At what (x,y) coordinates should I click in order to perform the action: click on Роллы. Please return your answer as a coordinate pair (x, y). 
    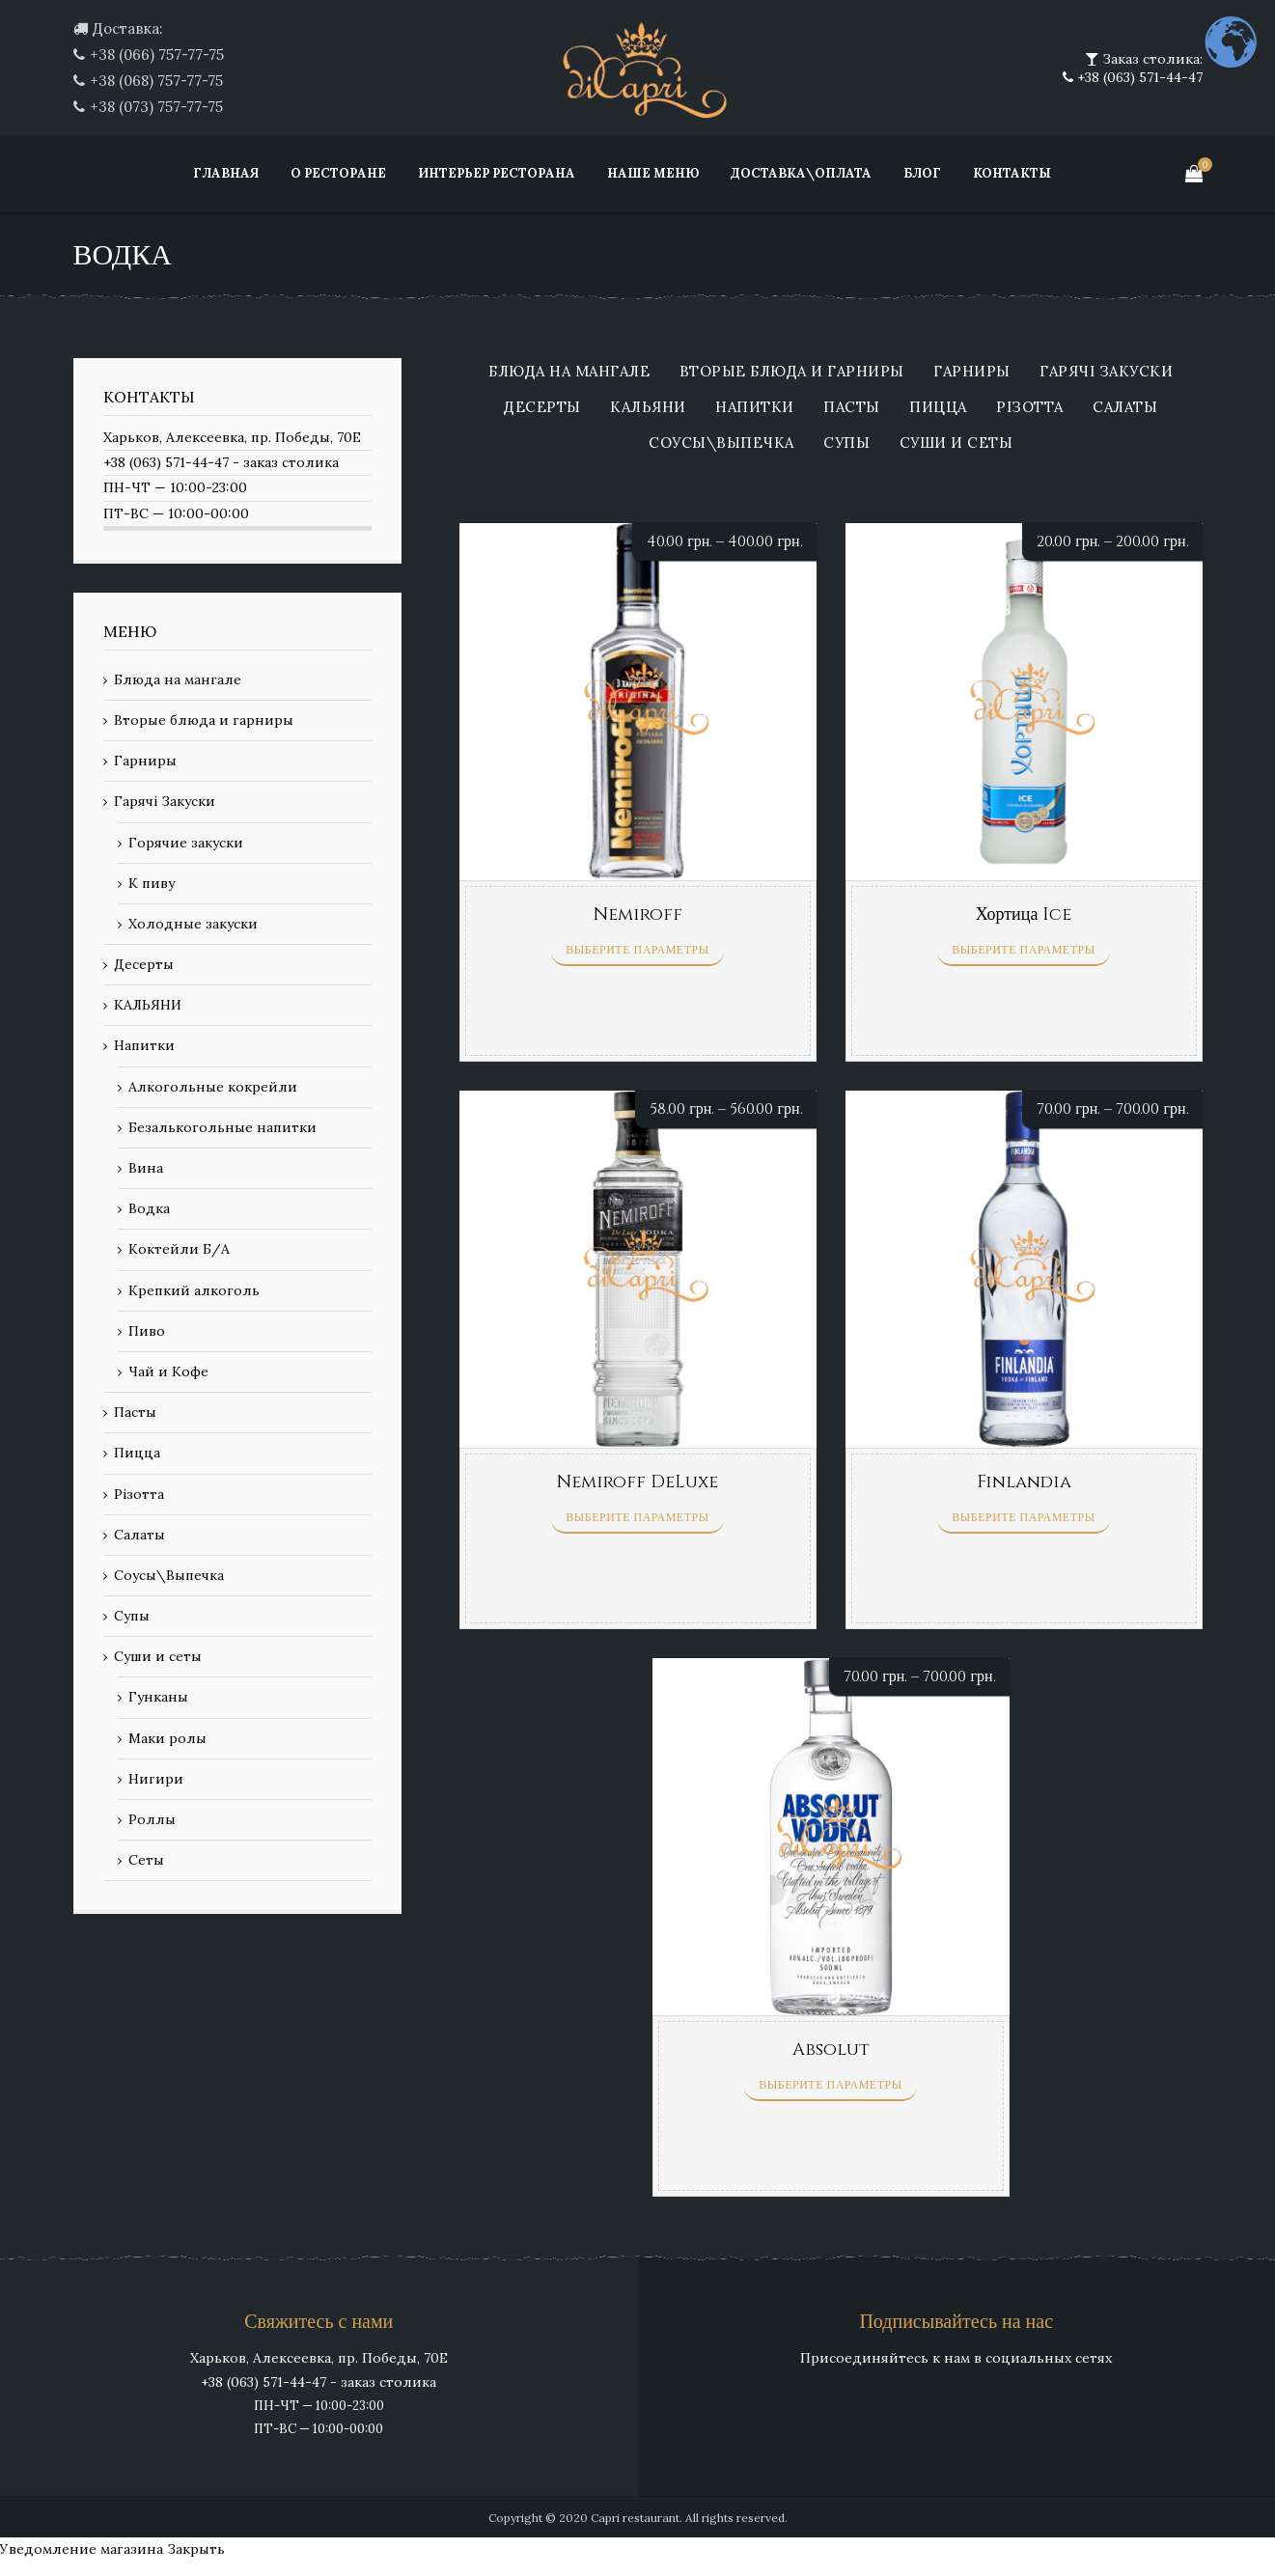
    Looking at the image, I should click on (152, 1819).